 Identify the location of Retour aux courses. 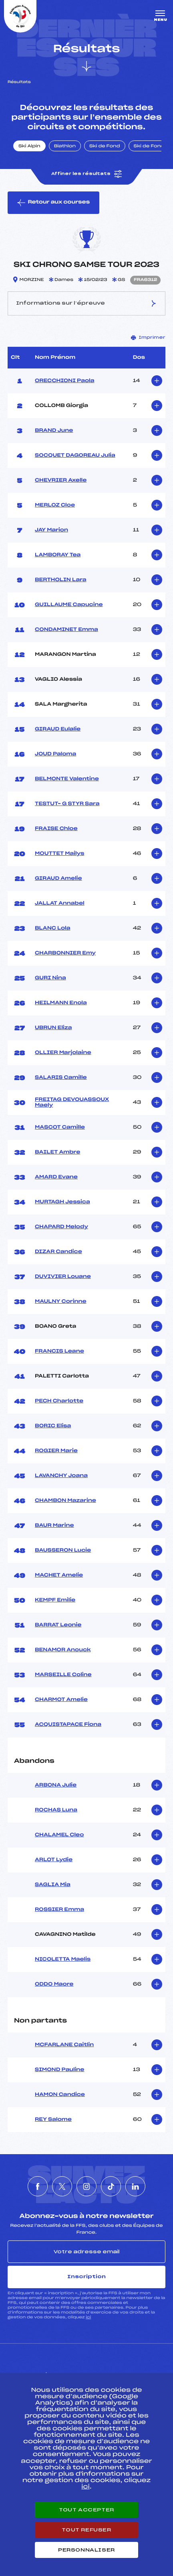
(53, 203).